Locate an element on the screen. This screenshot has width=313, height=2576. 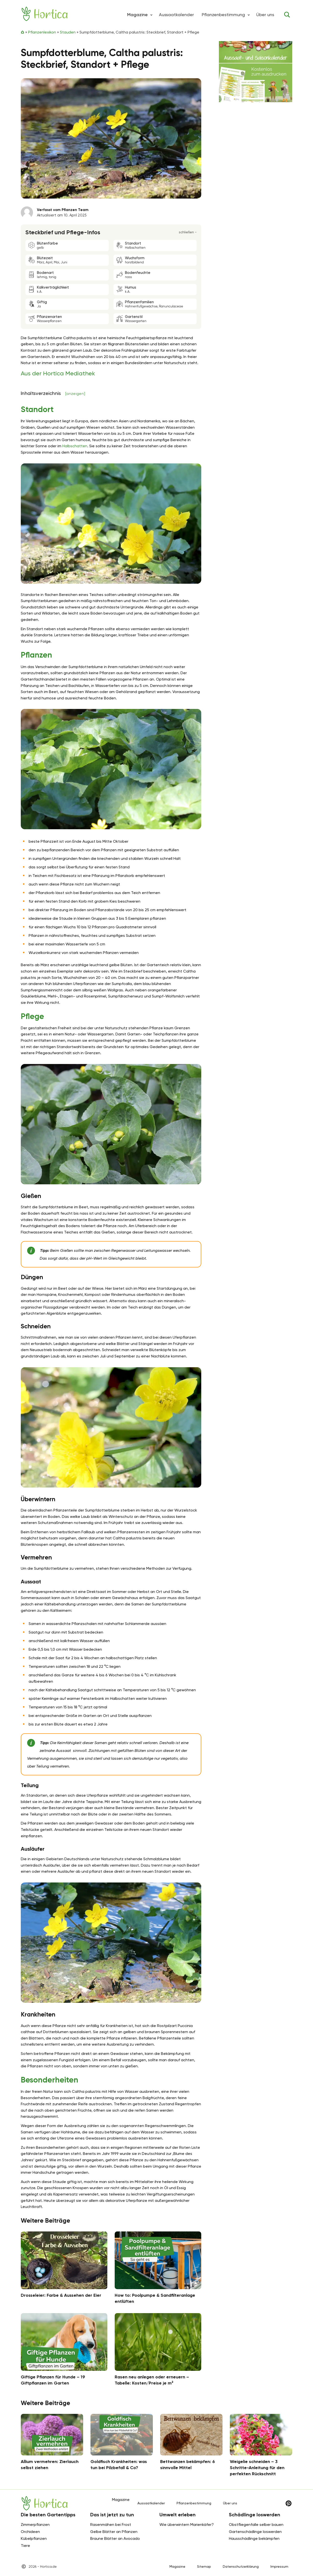
Wie überwintern Marienkäfer? is located at coordinates (186, 2524).